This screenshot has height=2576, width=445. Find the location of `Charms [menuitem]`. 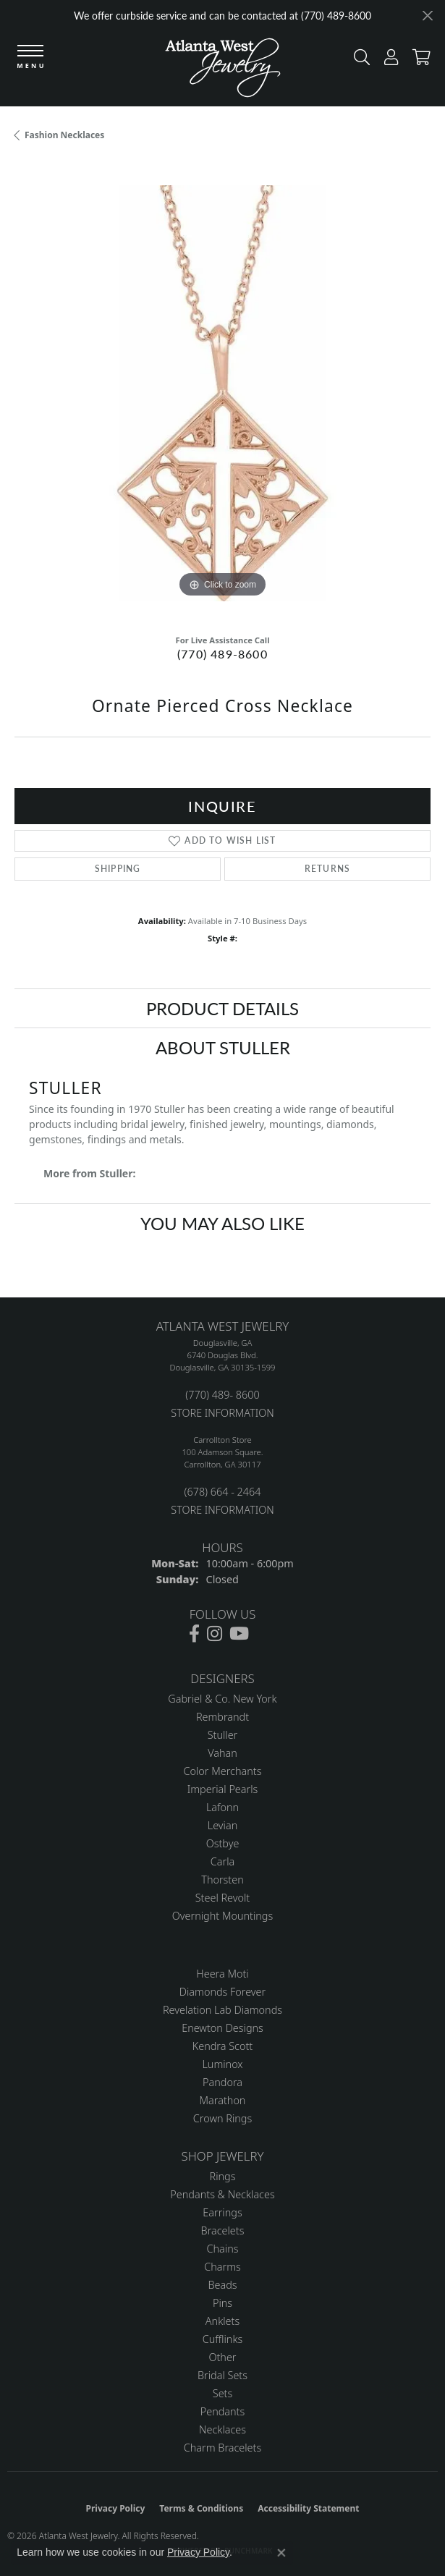

Charms [menuitem] is located at coordinates (222, 2267).